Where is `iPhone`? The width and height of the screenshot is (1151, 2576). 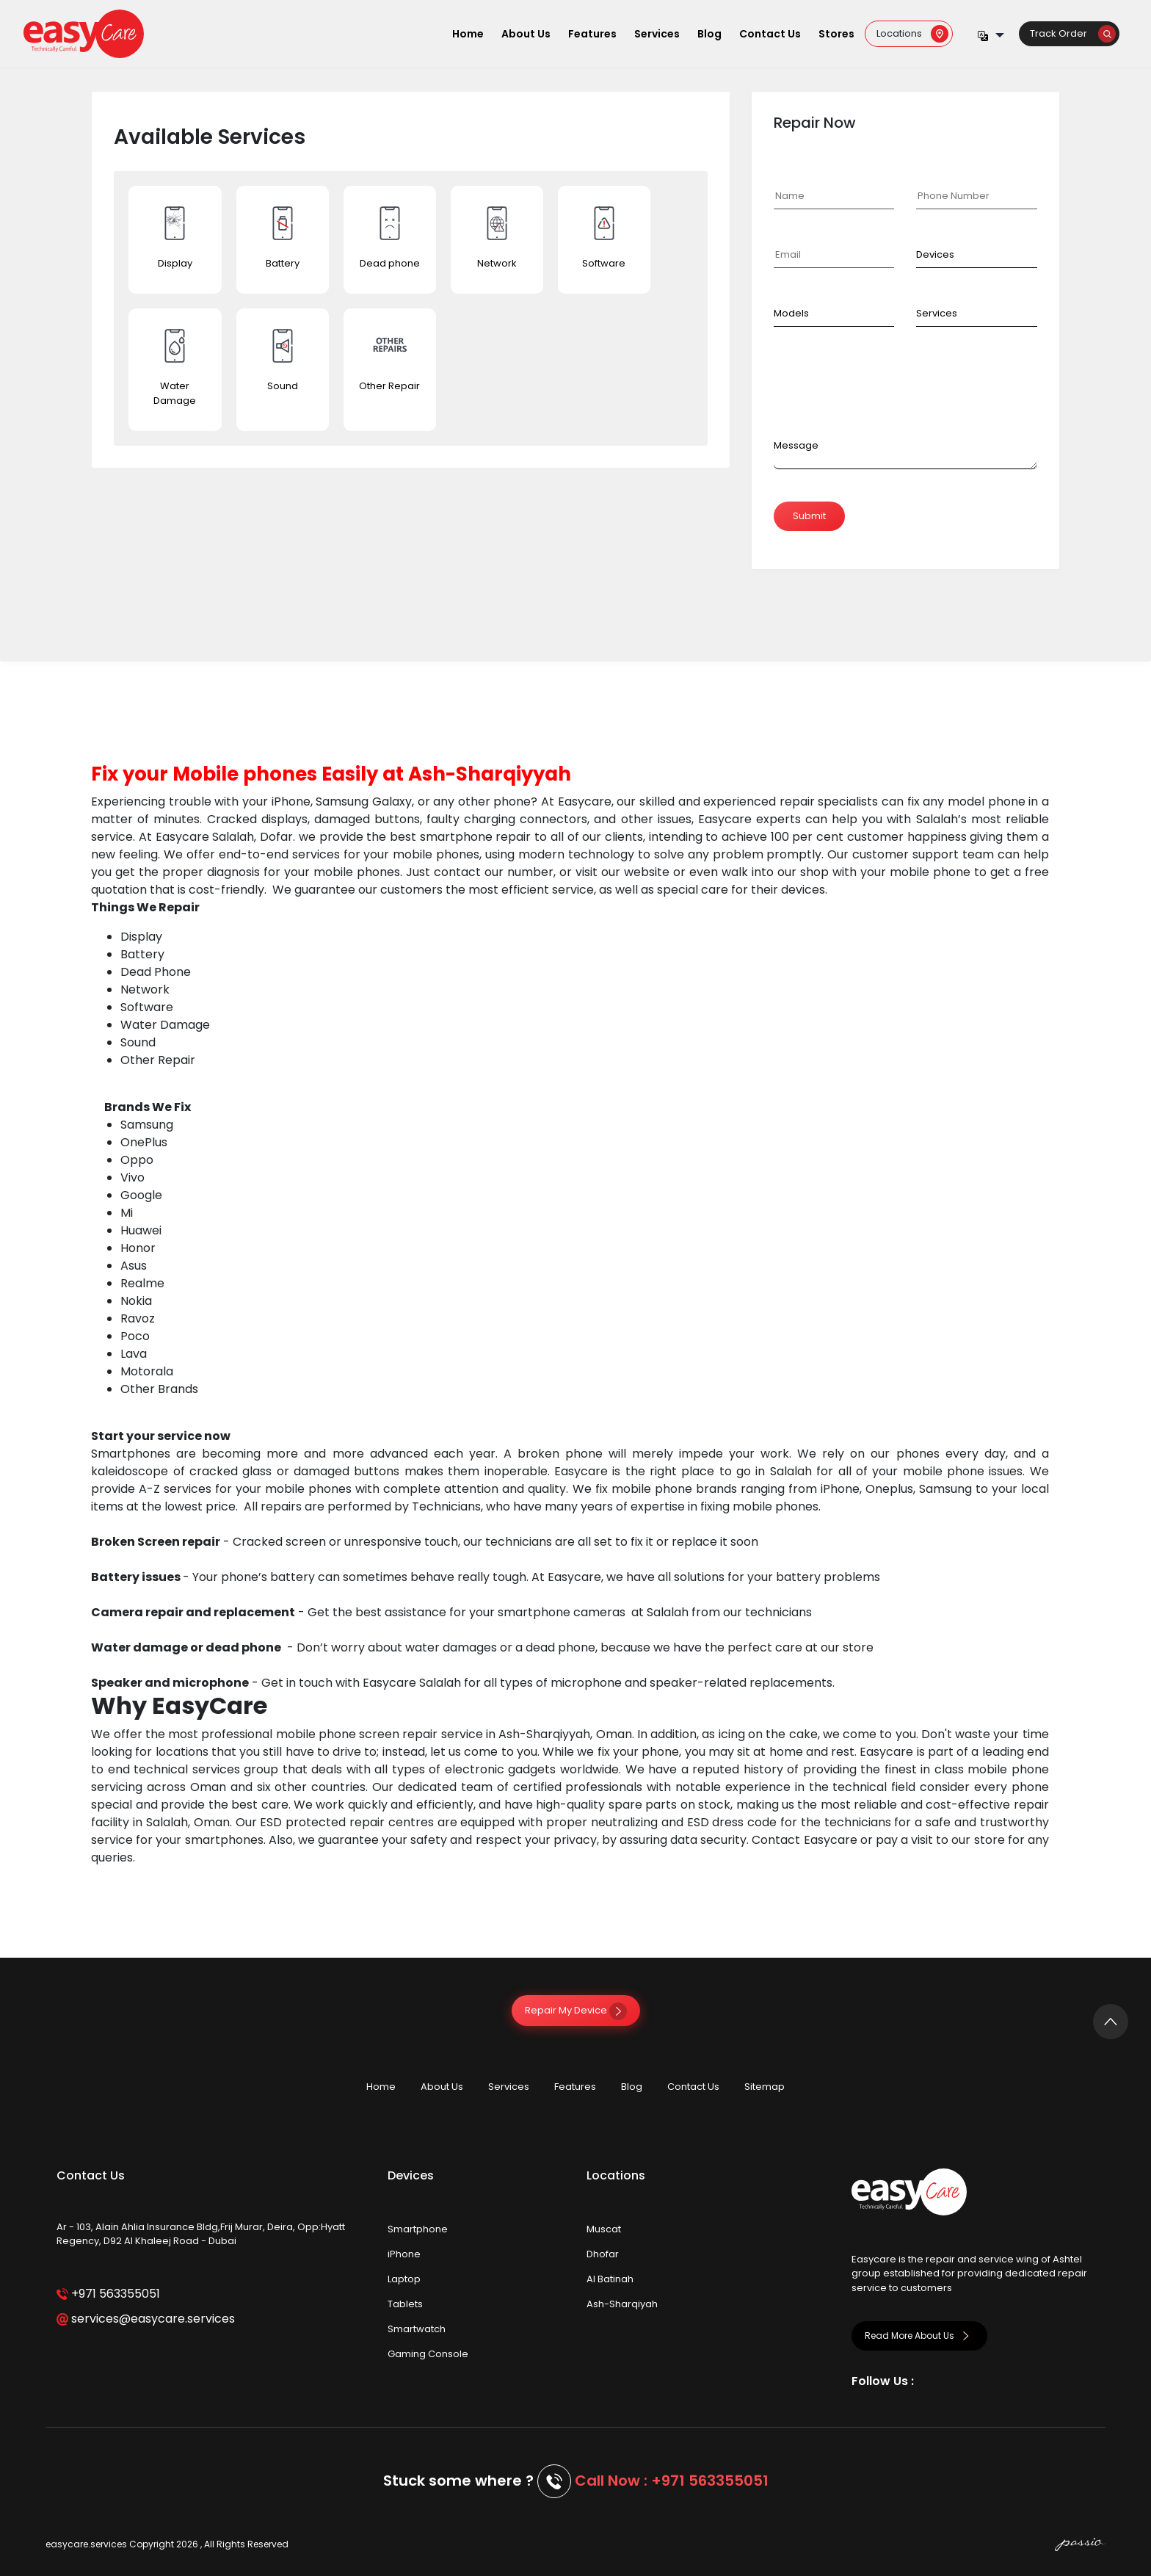
iPhone is located at coordinates (404, 2254).